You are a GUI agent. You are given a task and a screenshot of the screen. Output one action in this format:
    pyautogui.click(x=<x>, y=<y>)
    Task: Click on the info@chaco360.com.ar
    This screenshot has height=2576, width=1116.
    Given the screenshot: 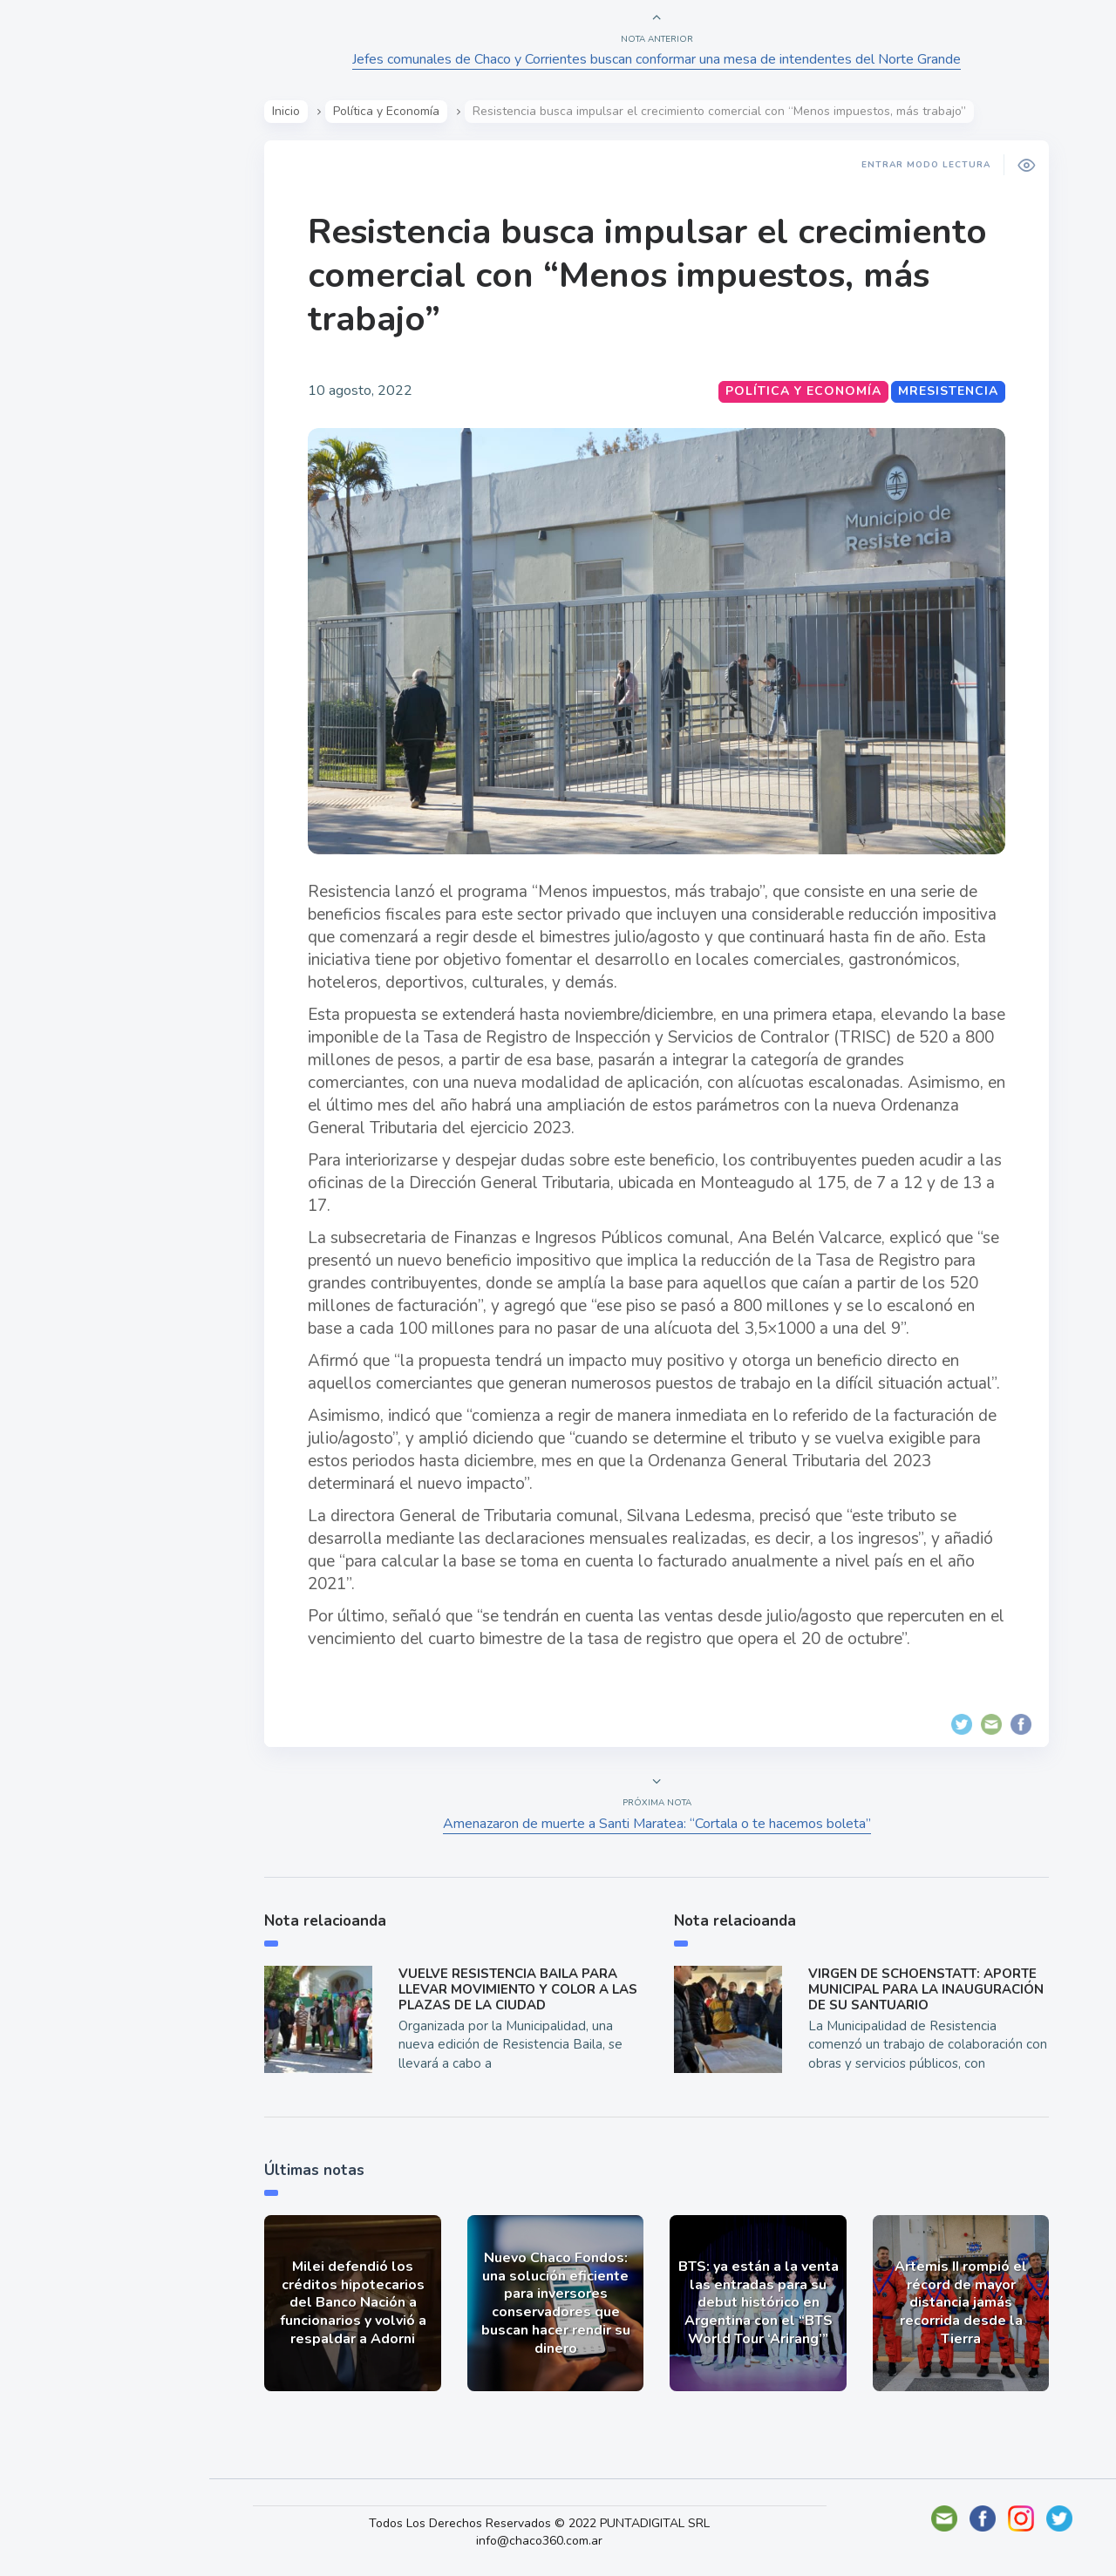 What is the action you would take?
    pyautogui.click(x=556, y=2540)
    